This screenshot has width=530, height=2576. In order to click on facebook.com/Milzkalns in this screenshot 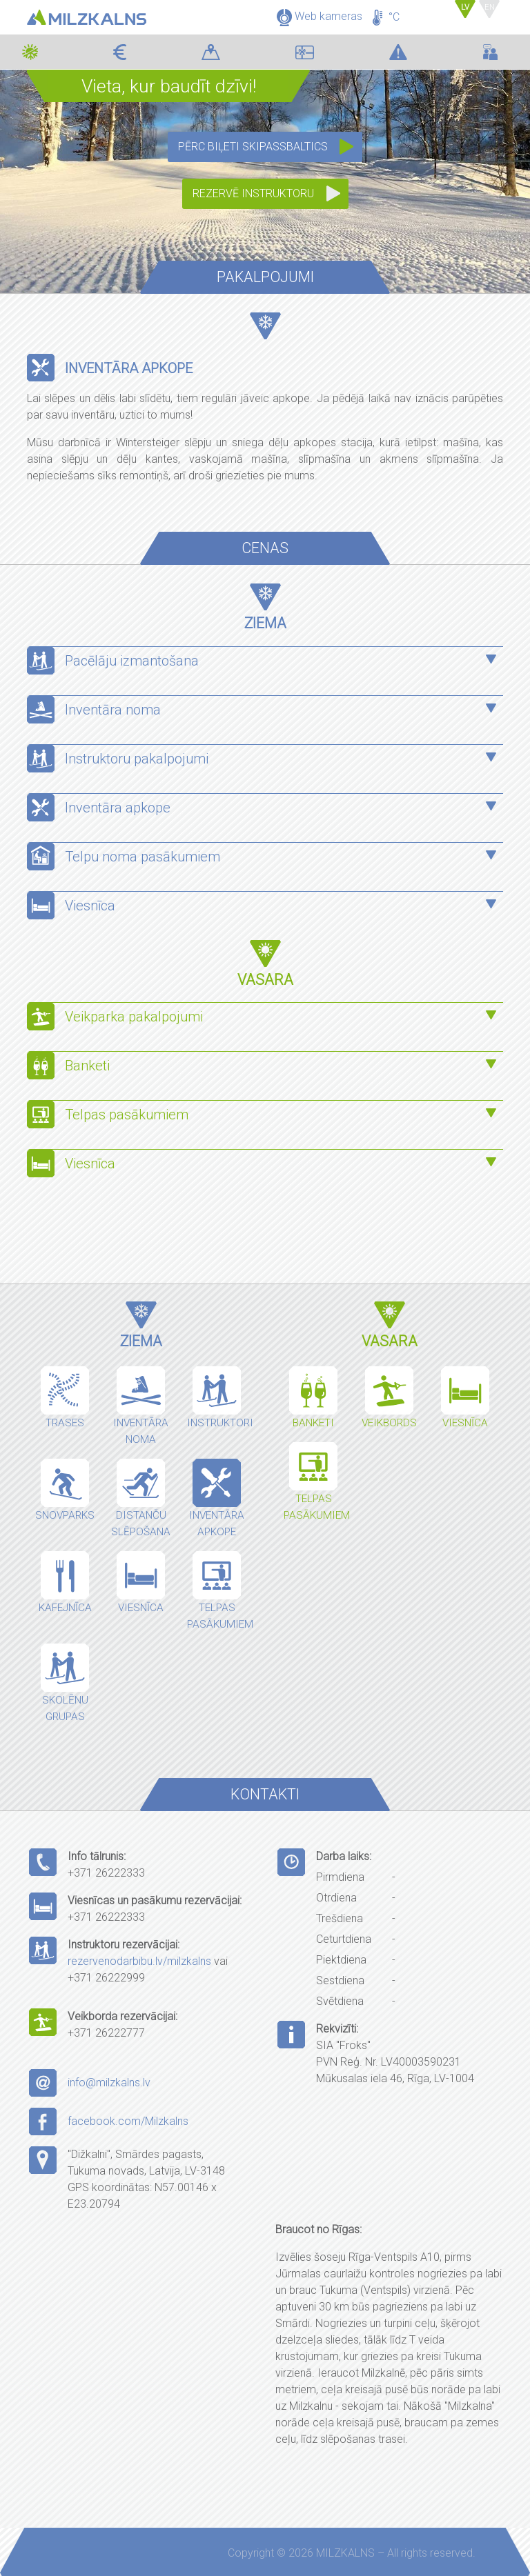, I will do `click(128, 2121)`.